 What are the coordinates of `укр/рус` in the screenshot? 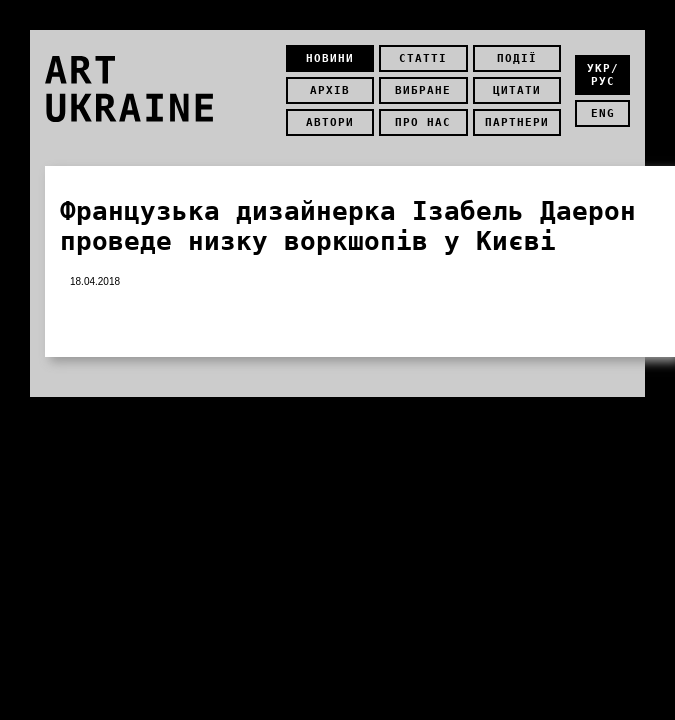 It's located at (603, 75).